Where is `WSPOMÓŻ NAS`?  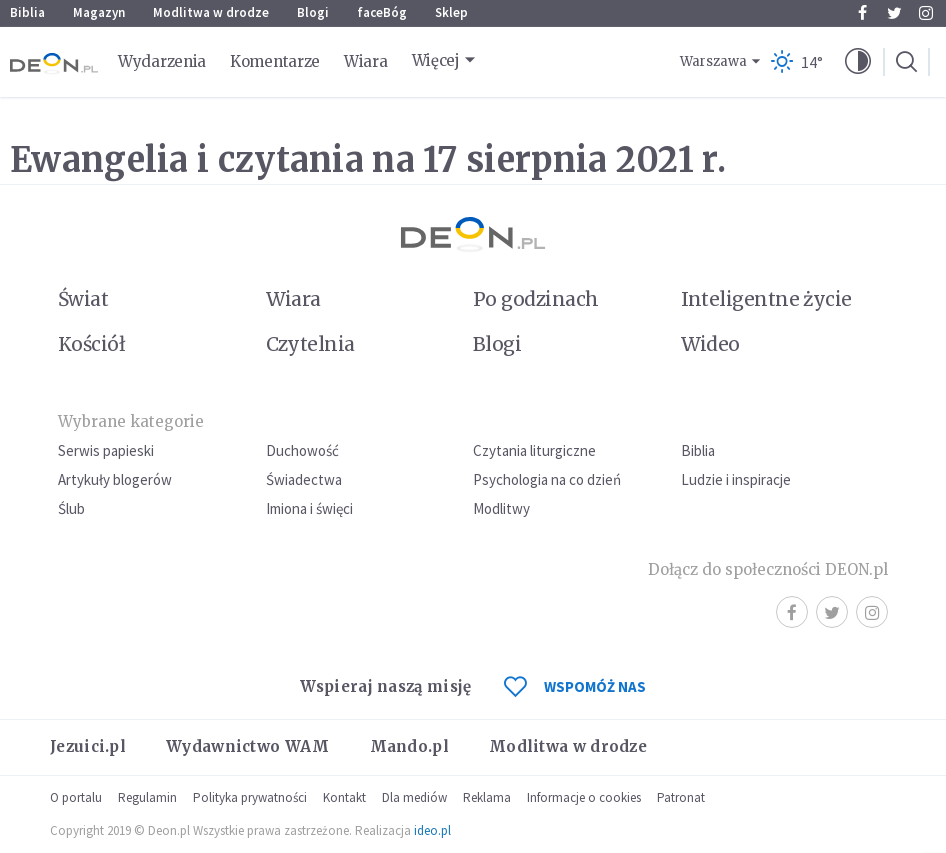
WSPOMÓŻ NAS is located at coordinates (575, 686).